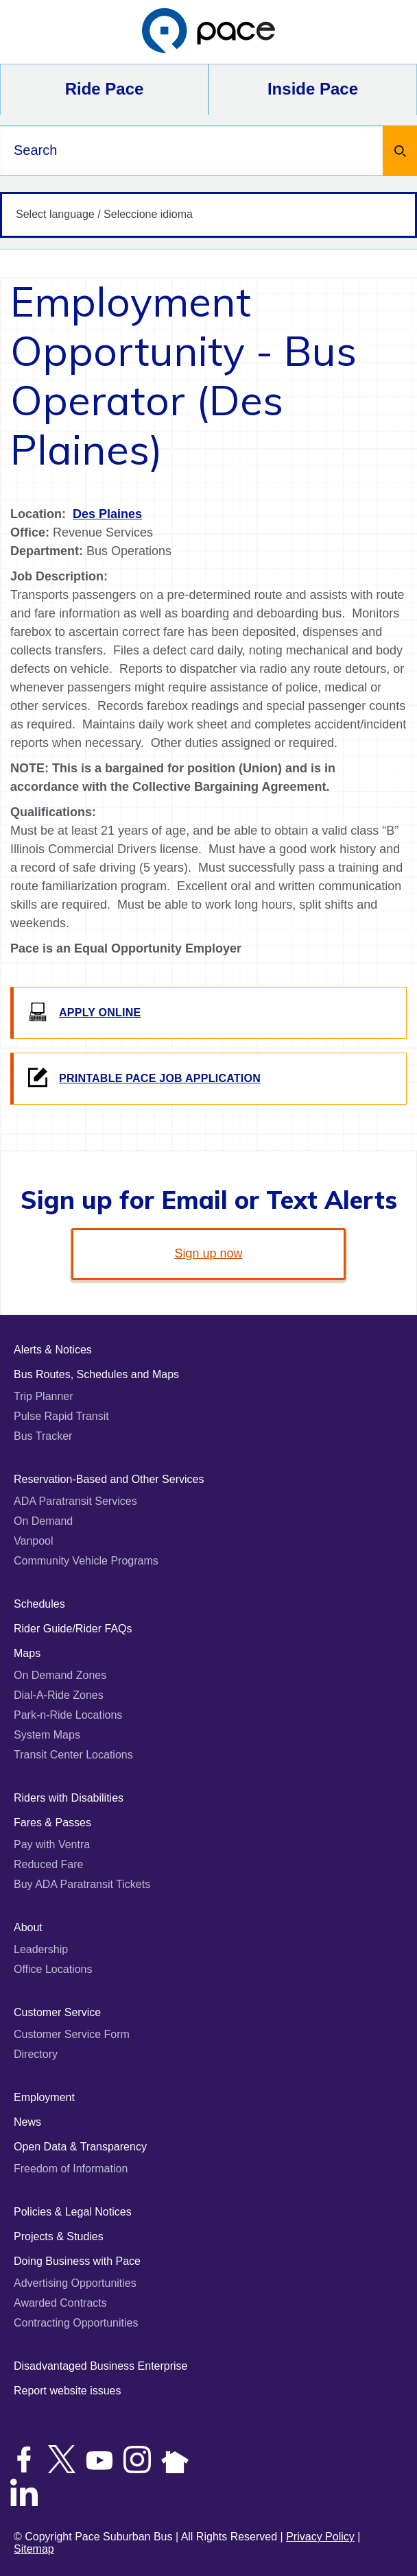 This screenshot has width=417, height=2576. Describe the element at coordinates (36, 2054) in the screenshot. I see `Directory` at that location.